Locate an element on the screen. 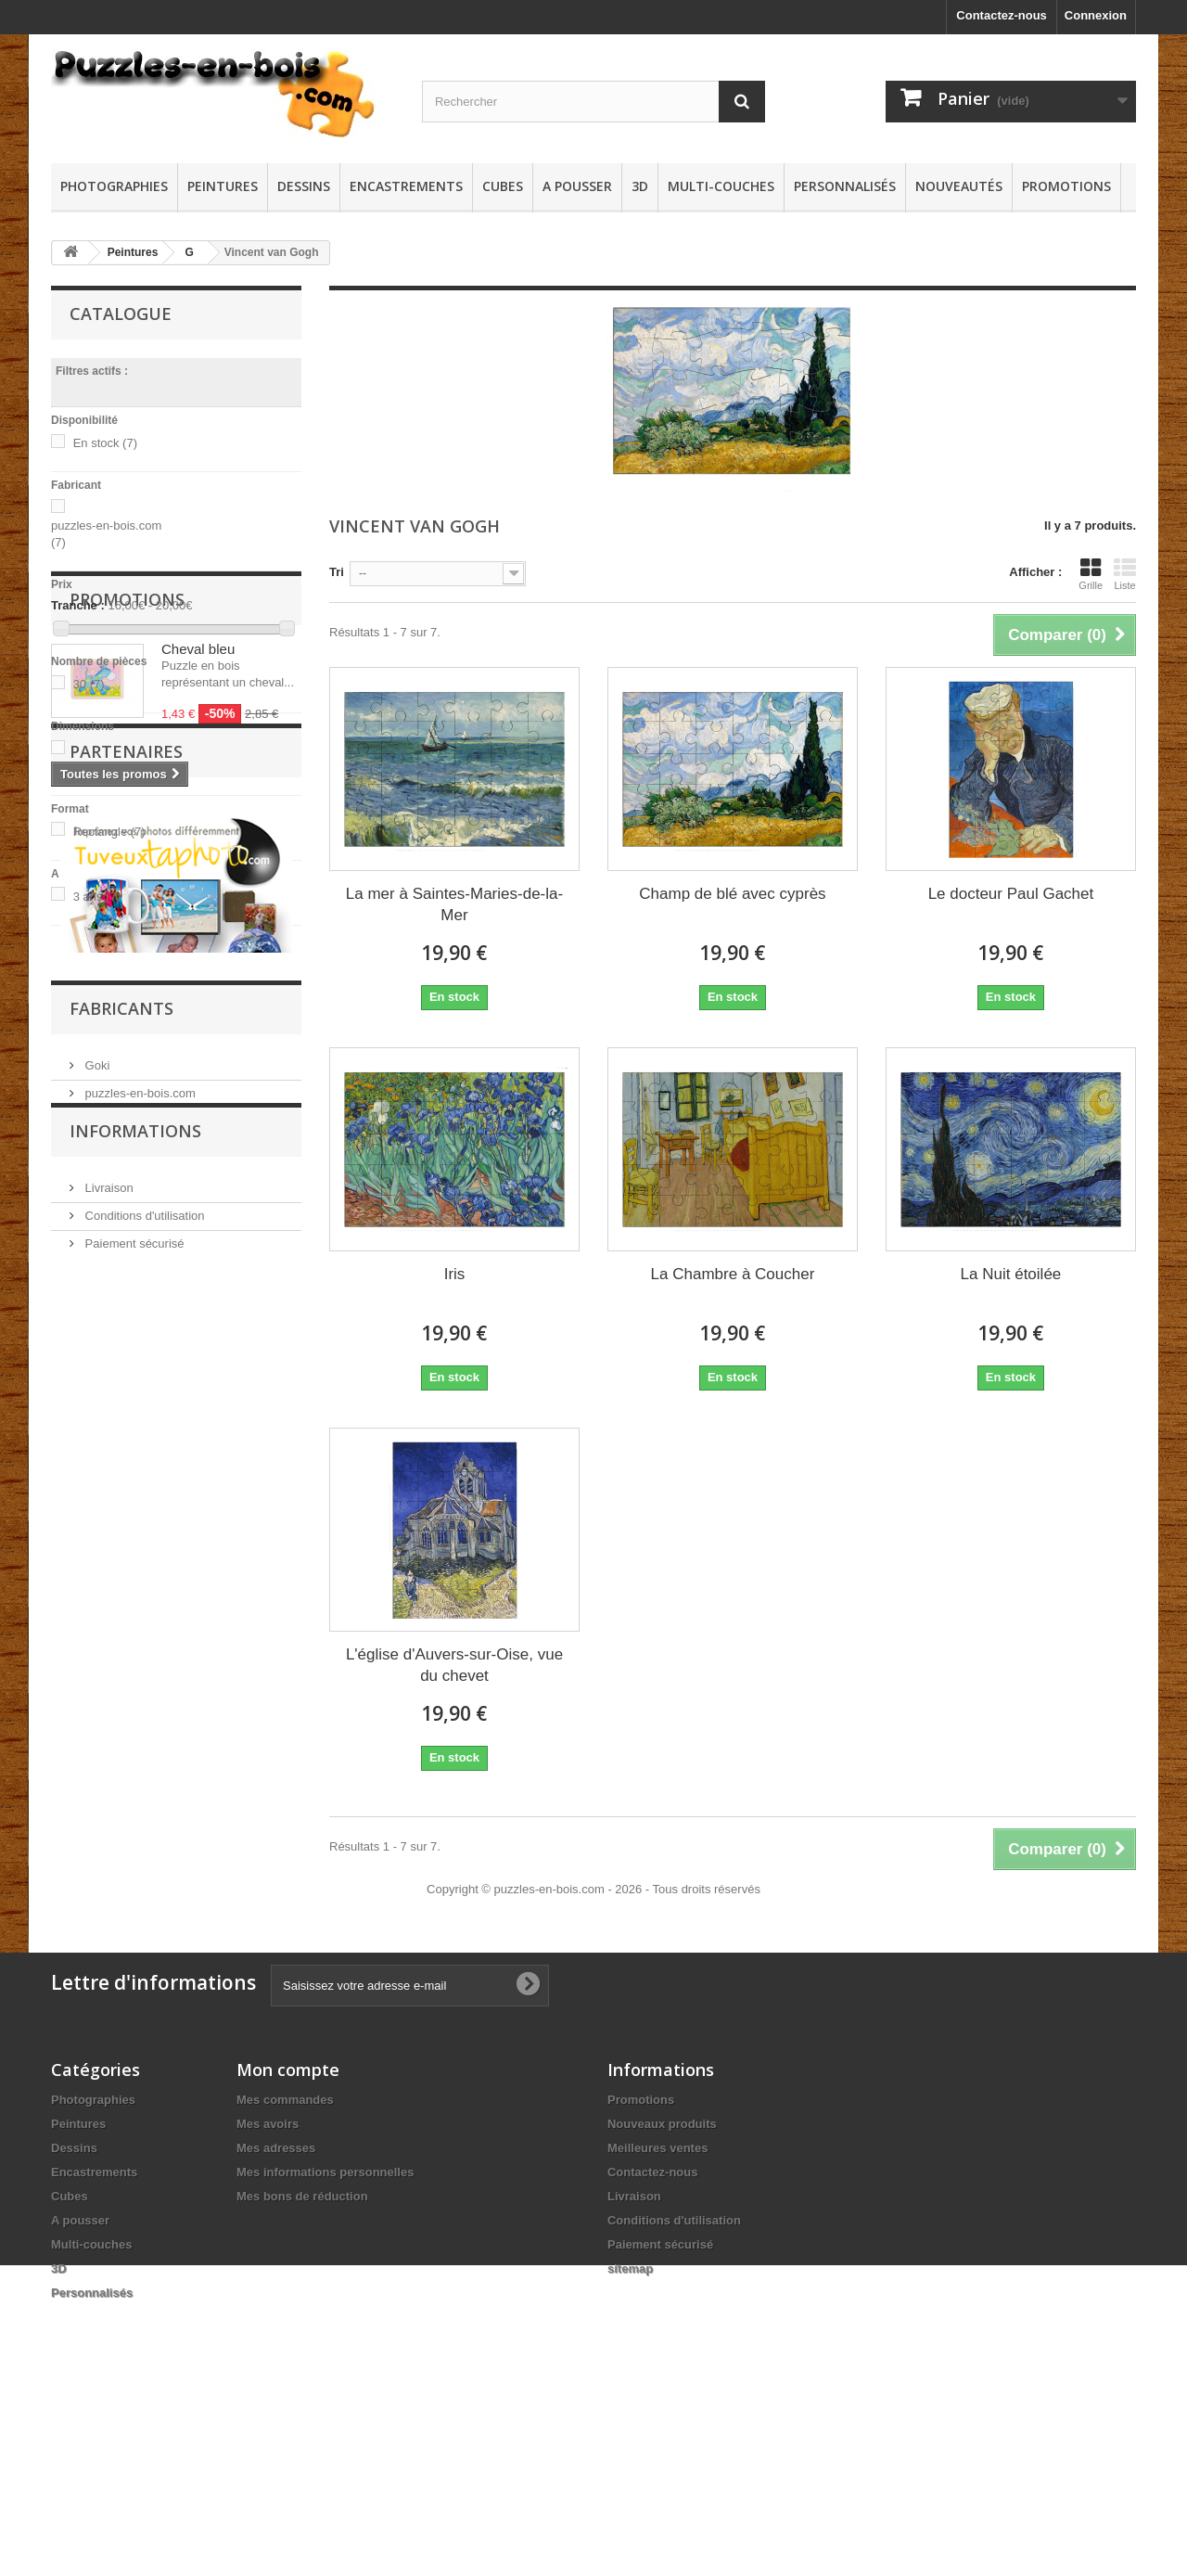 Image resolution: width=1187 pixels, height=2576 pixels. 30 is located at coordinates (89, 684).